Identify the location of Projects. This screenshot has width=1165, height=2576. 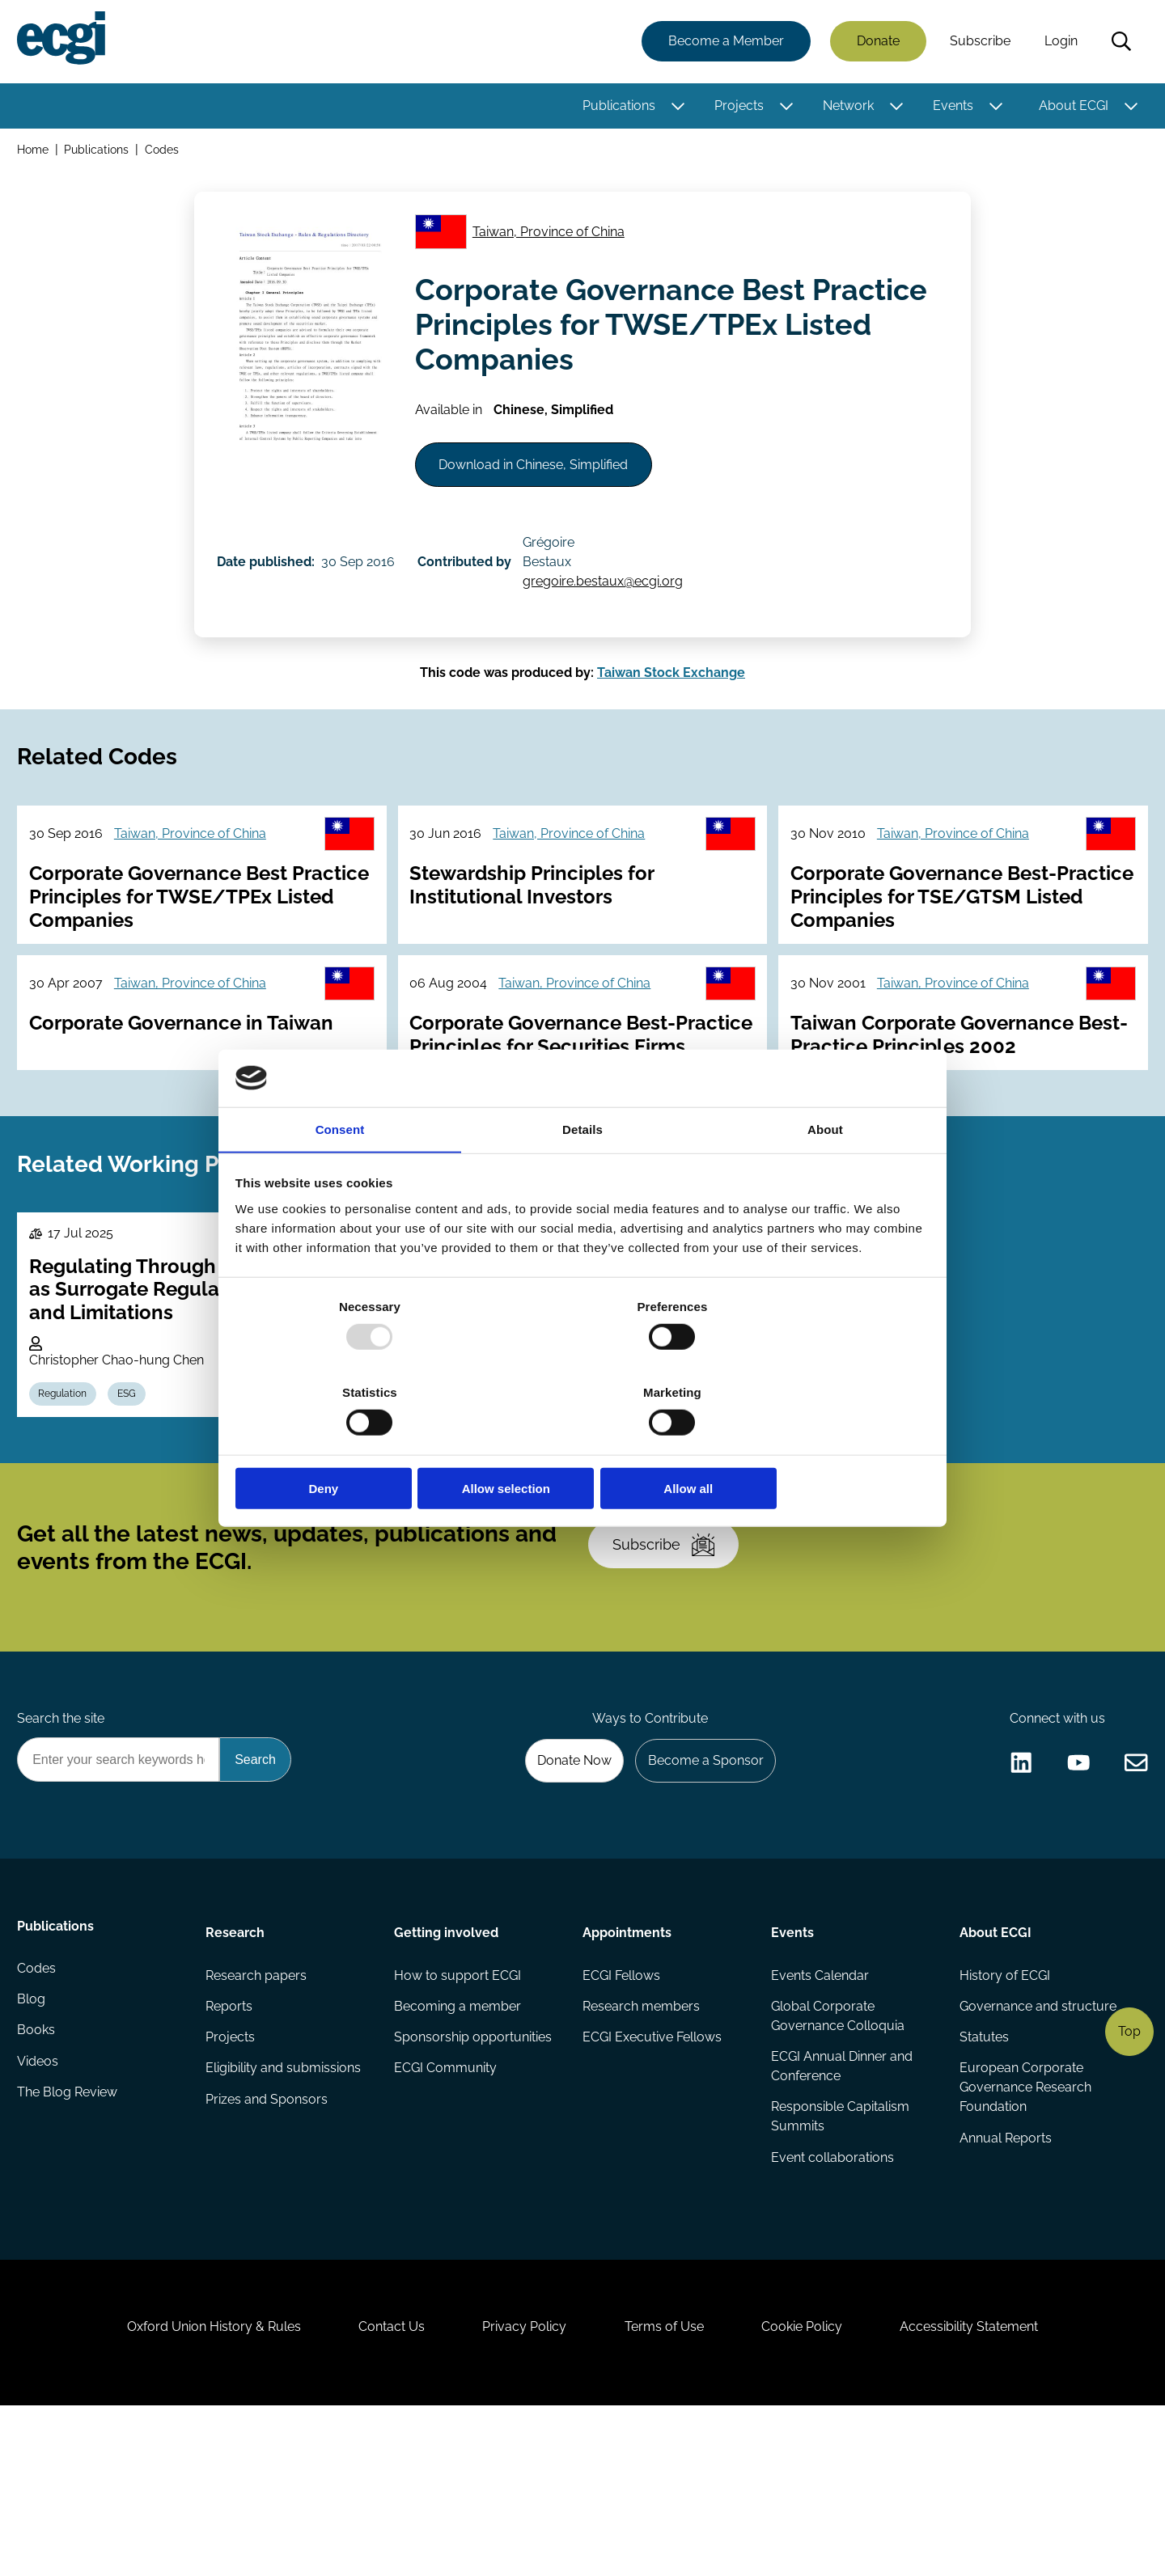
(736, 107).